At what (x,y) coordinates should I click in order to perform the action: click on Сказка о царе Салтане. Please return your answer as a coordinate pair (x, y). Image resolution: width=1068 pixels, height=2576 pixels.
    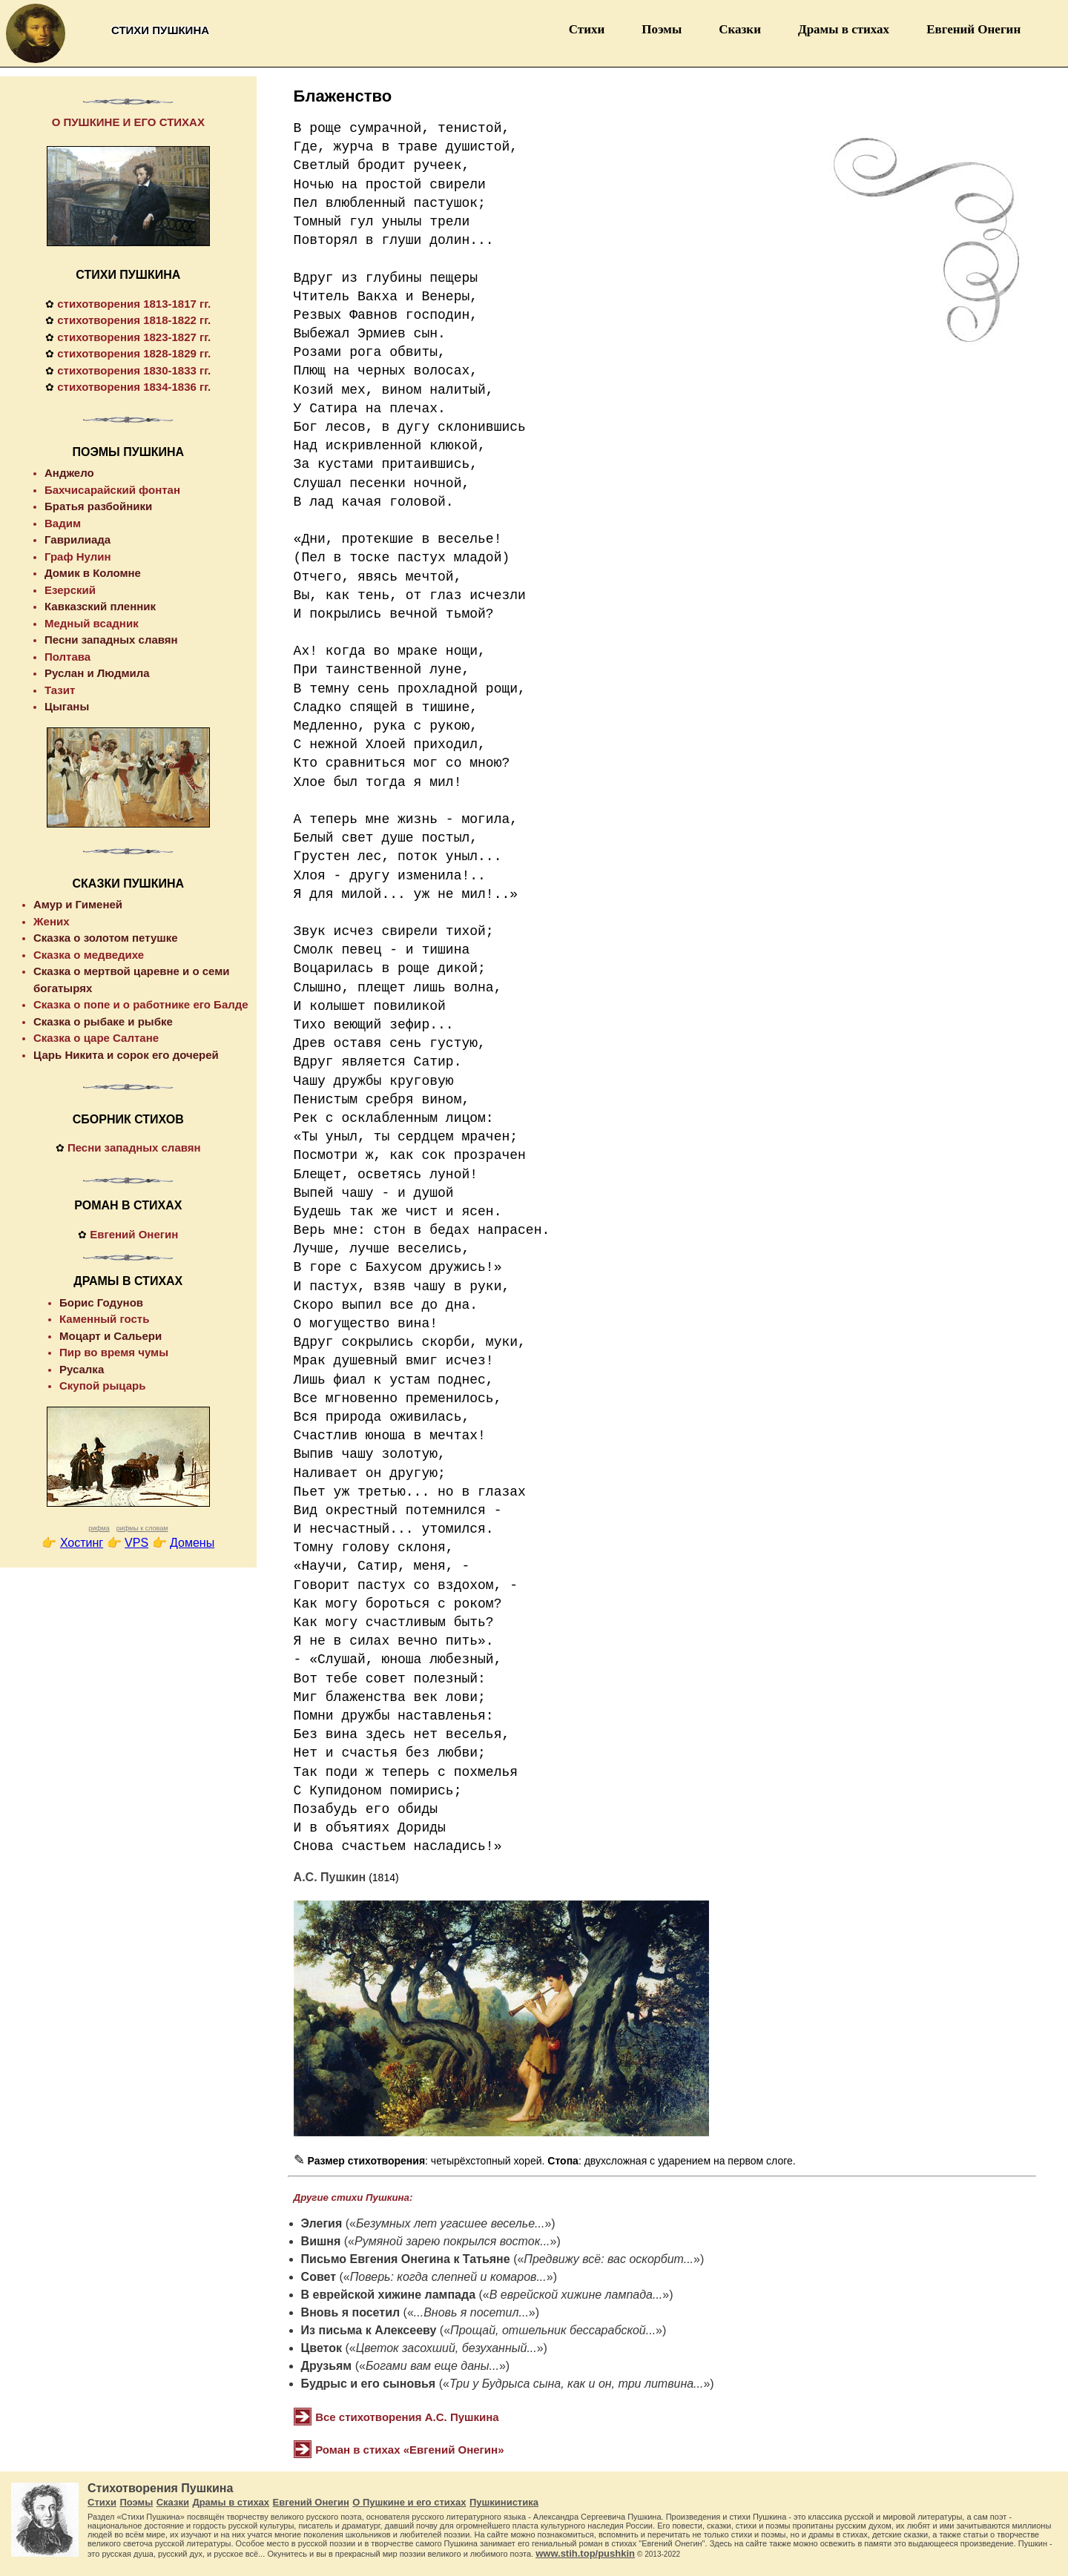
    Looking at the image, I should click on (96, 1037).